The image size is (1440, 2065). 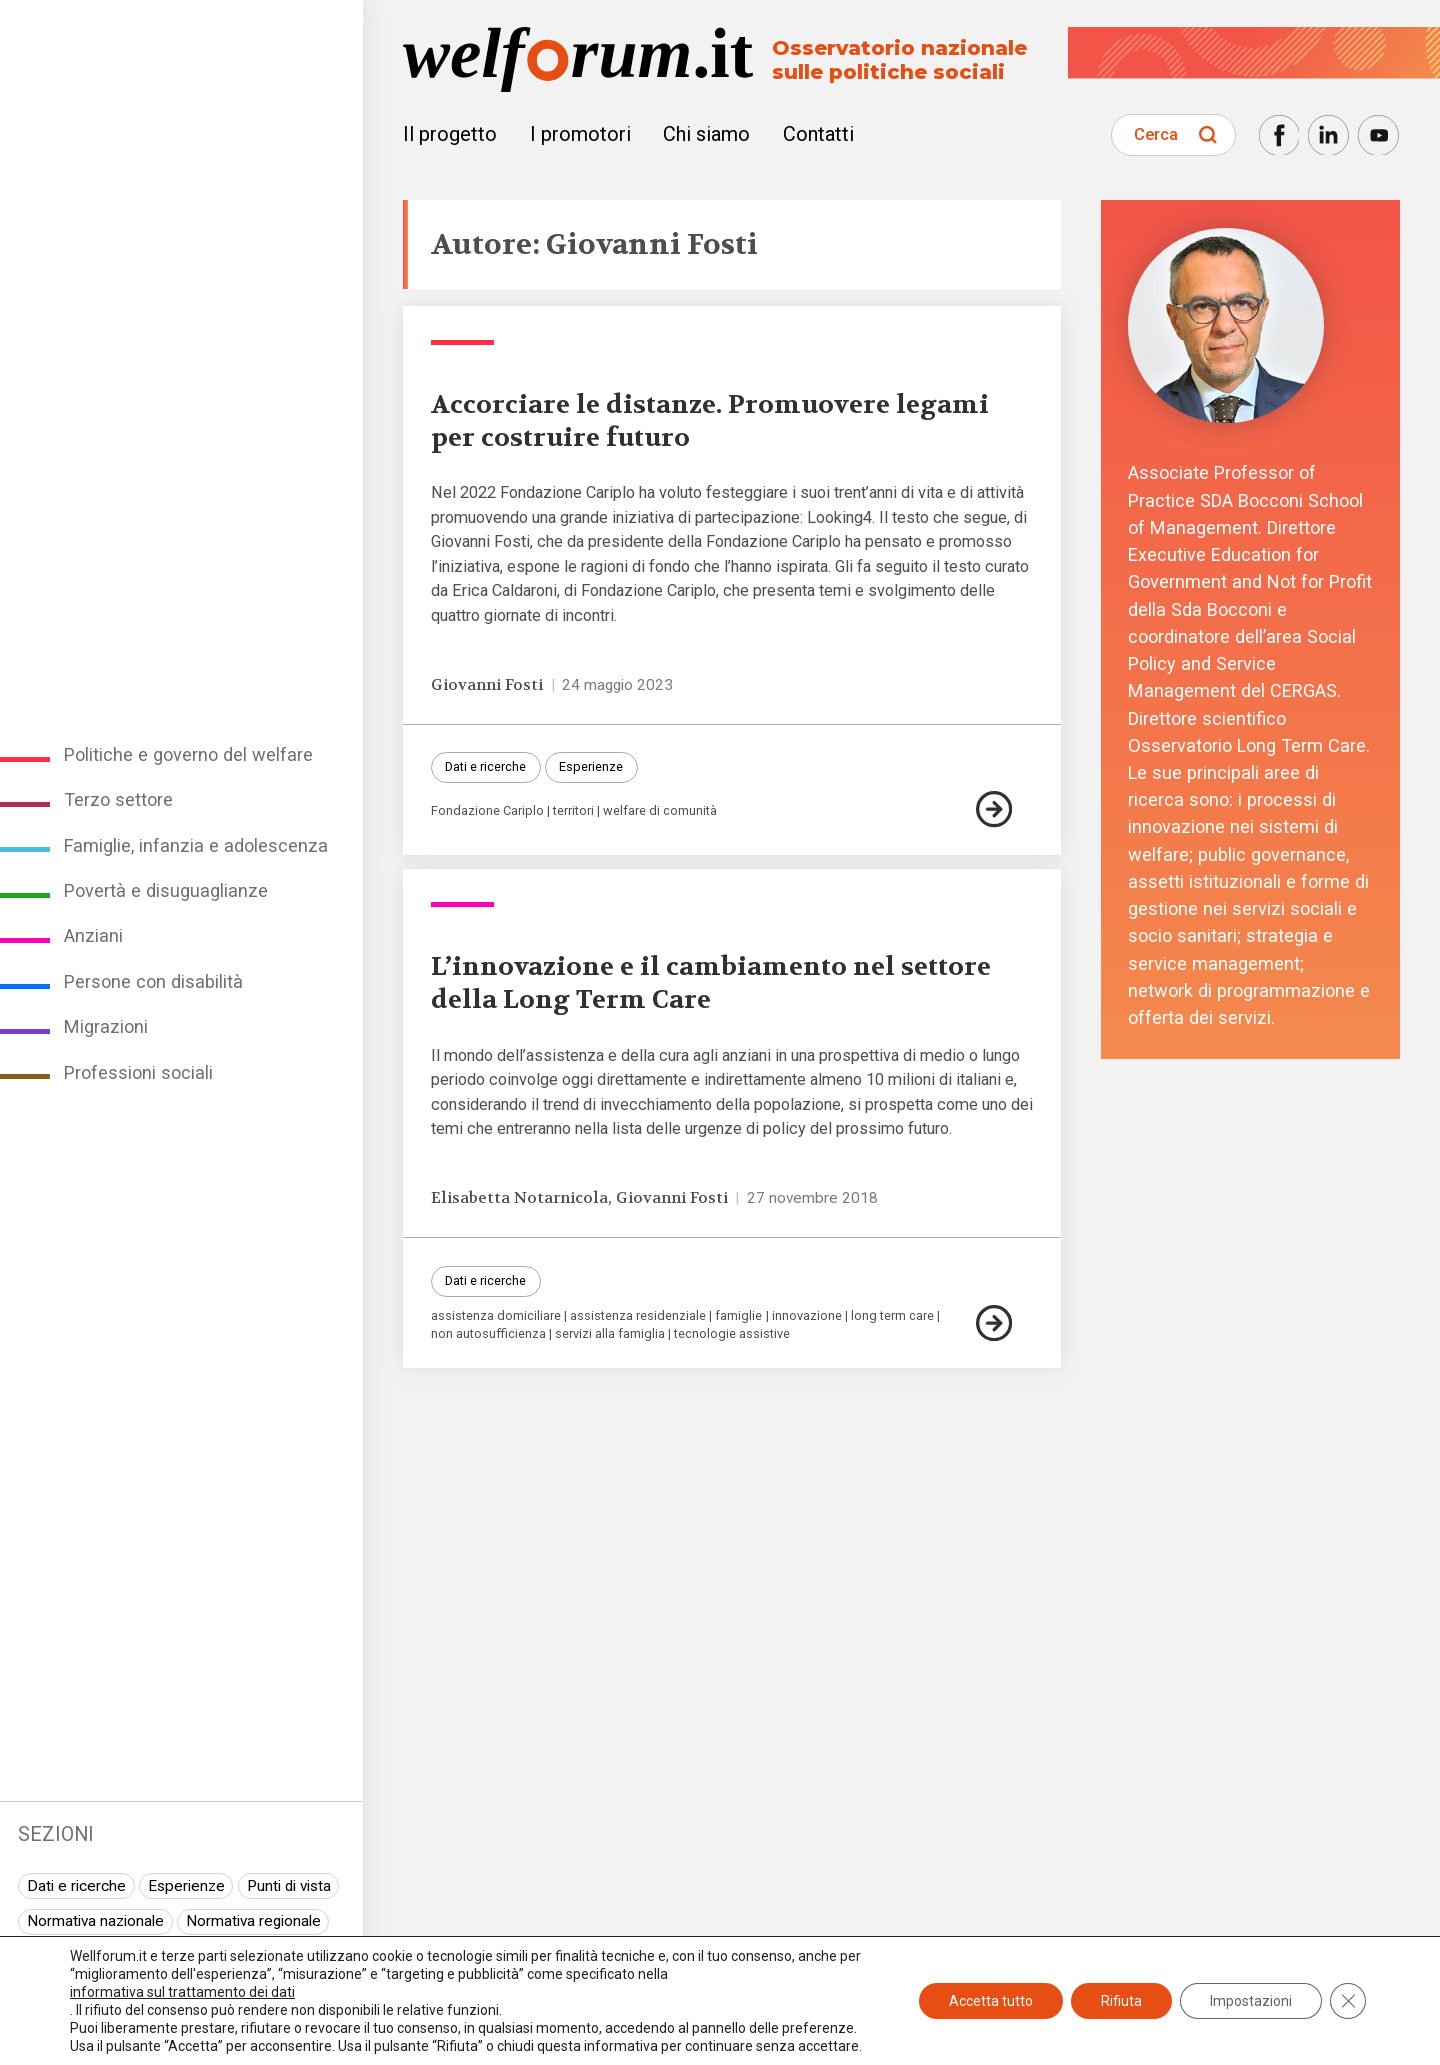 I want to click on Terzo settore, so click(x=118, y=799).